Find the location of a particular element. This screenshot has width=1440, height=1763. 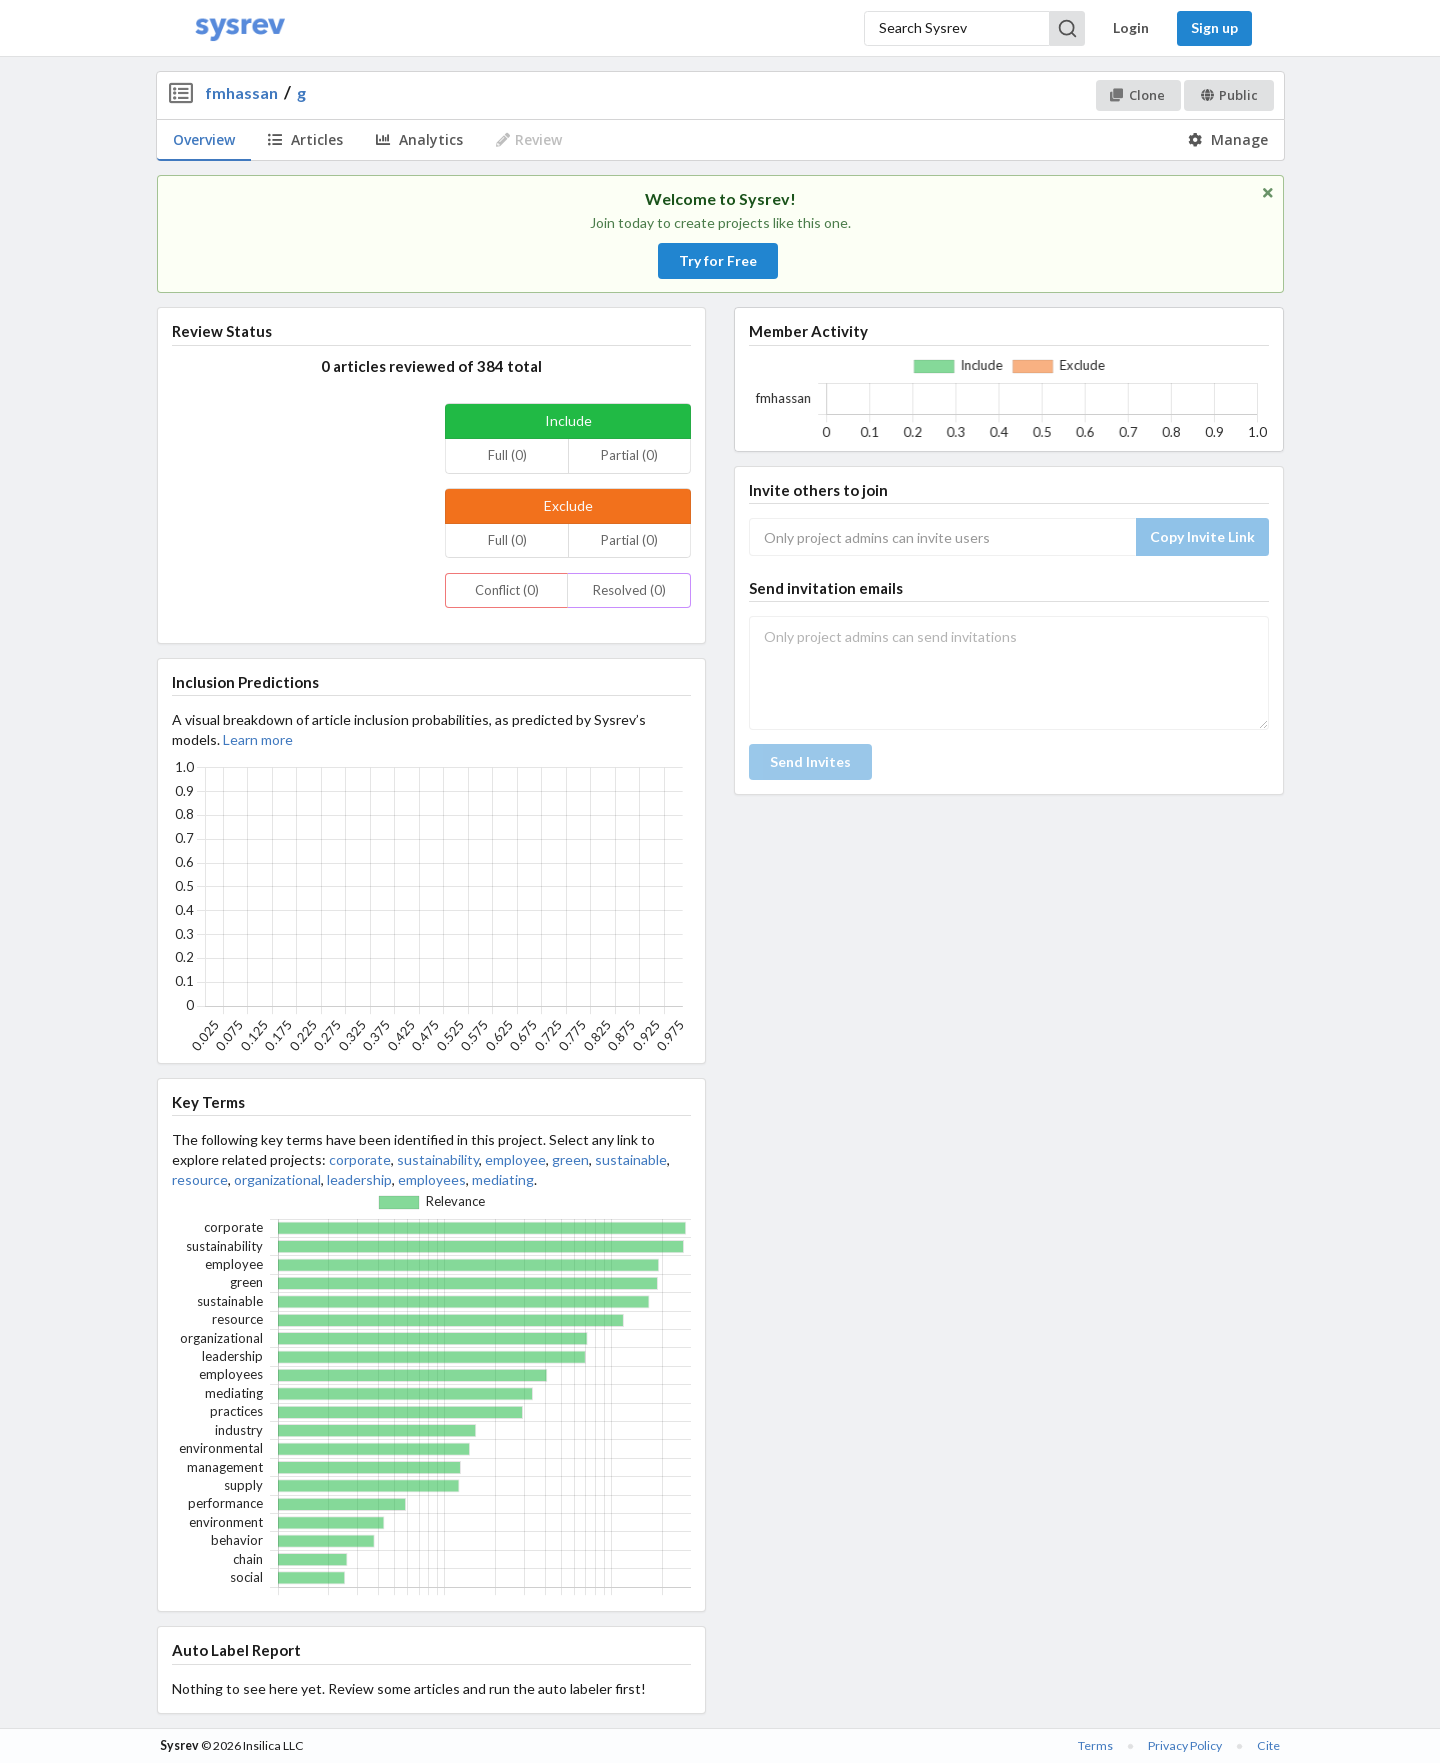

organizational is located at coordinates (277, 1179).